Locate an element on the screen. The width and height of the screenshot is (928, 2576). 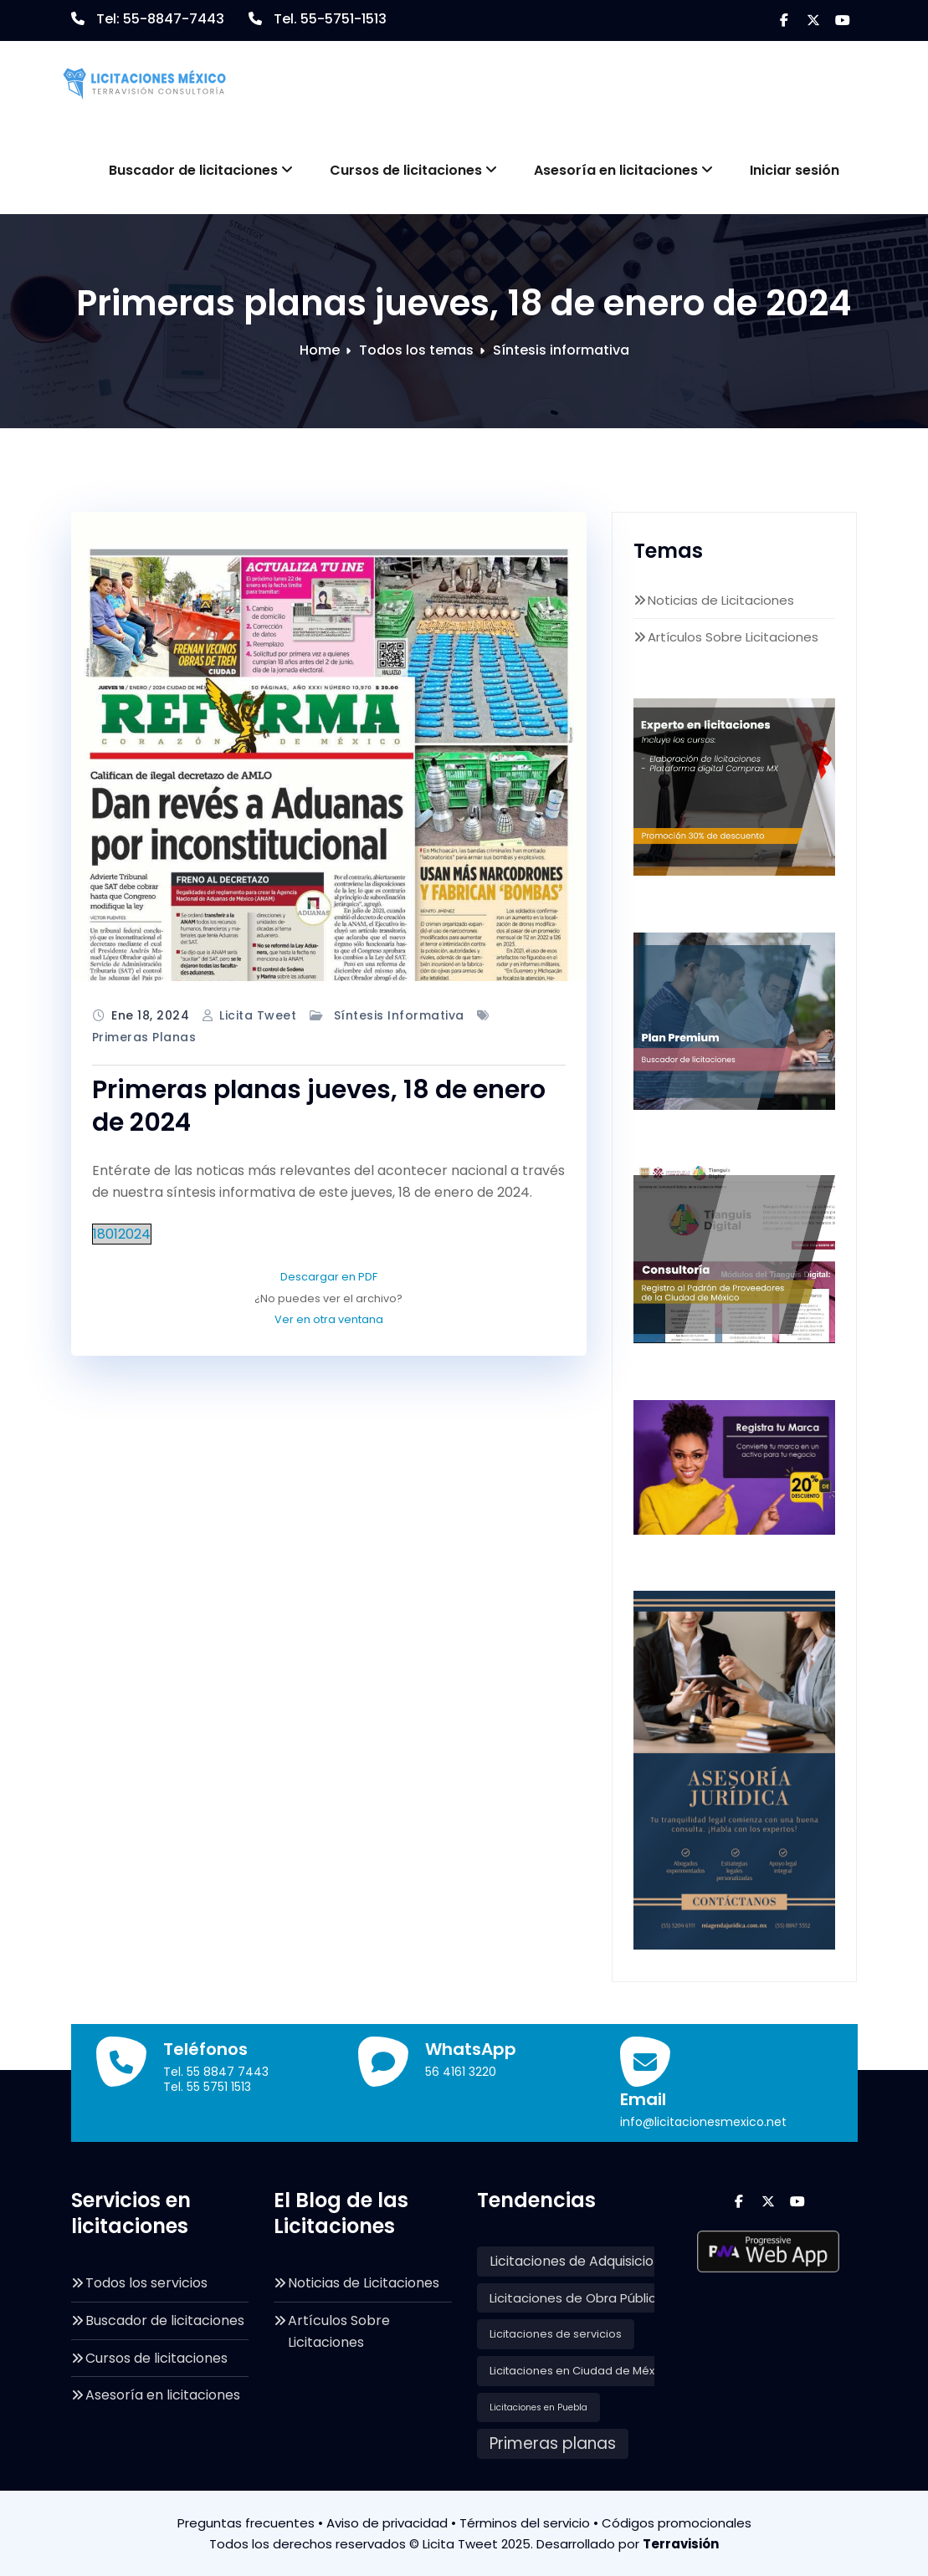
Tel: 55-8847-7443 is located at coordinates (160, 18).